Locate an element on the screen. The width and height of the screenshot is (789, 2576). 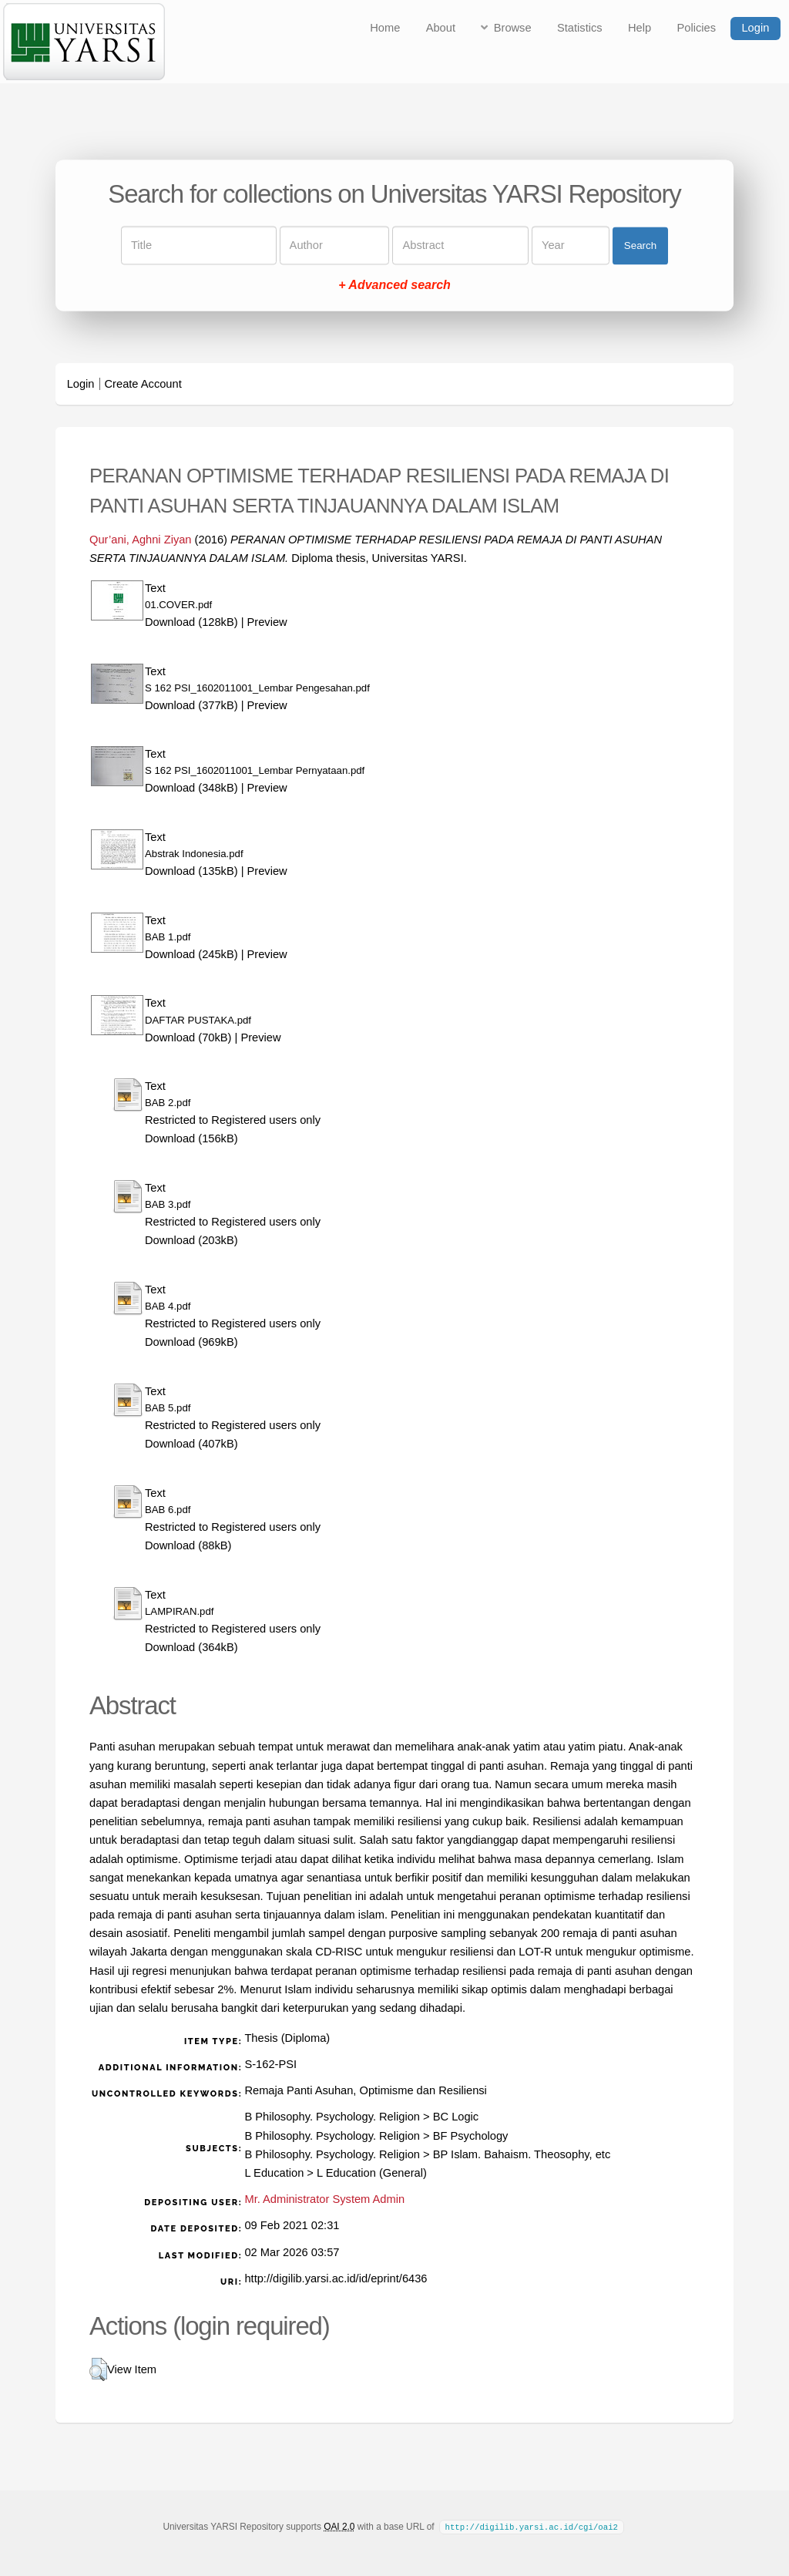
Download (377kB) is located at coordinates (191, 705).